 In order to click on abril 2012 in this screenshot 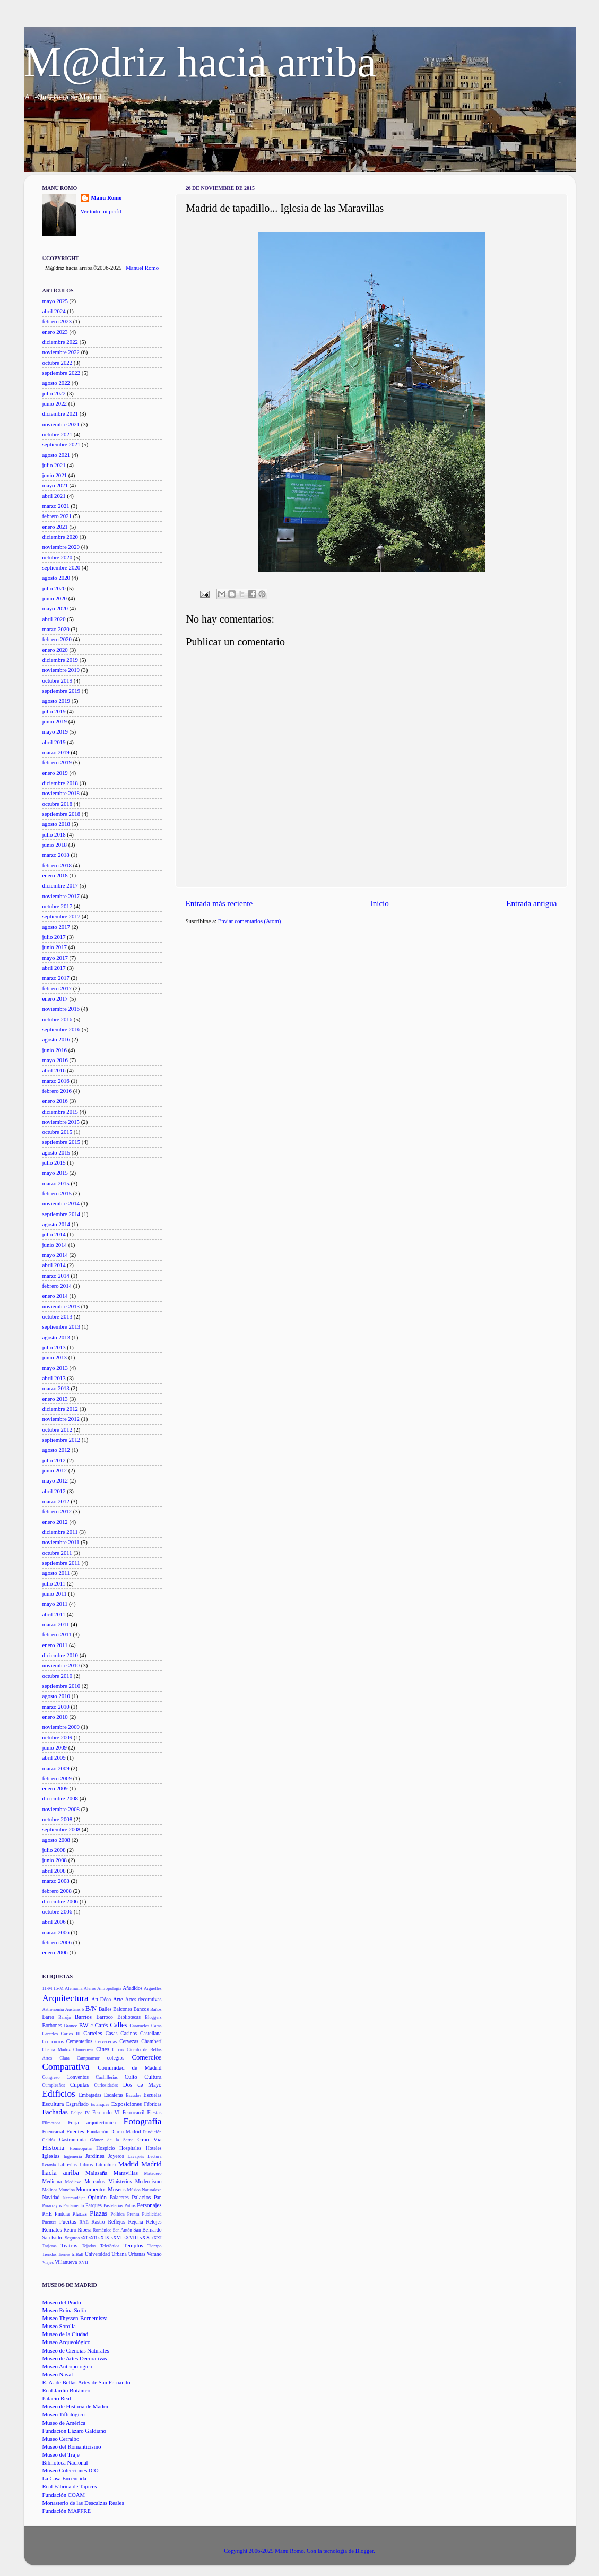, I will do `click(54, 1491)`.